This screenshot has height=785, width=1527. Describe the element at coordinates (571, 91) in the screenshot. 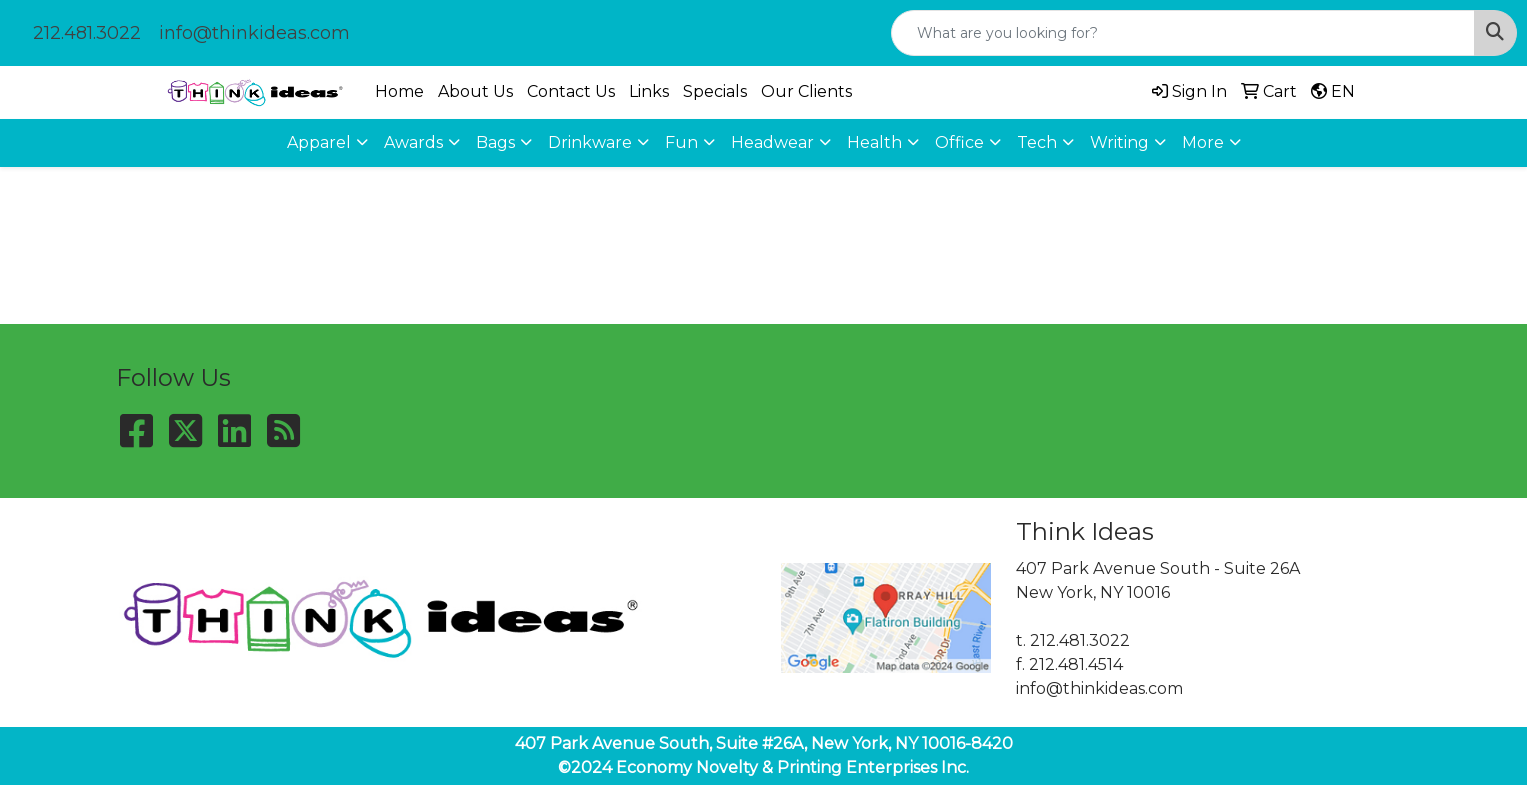

I see `Contact Us` at that location.